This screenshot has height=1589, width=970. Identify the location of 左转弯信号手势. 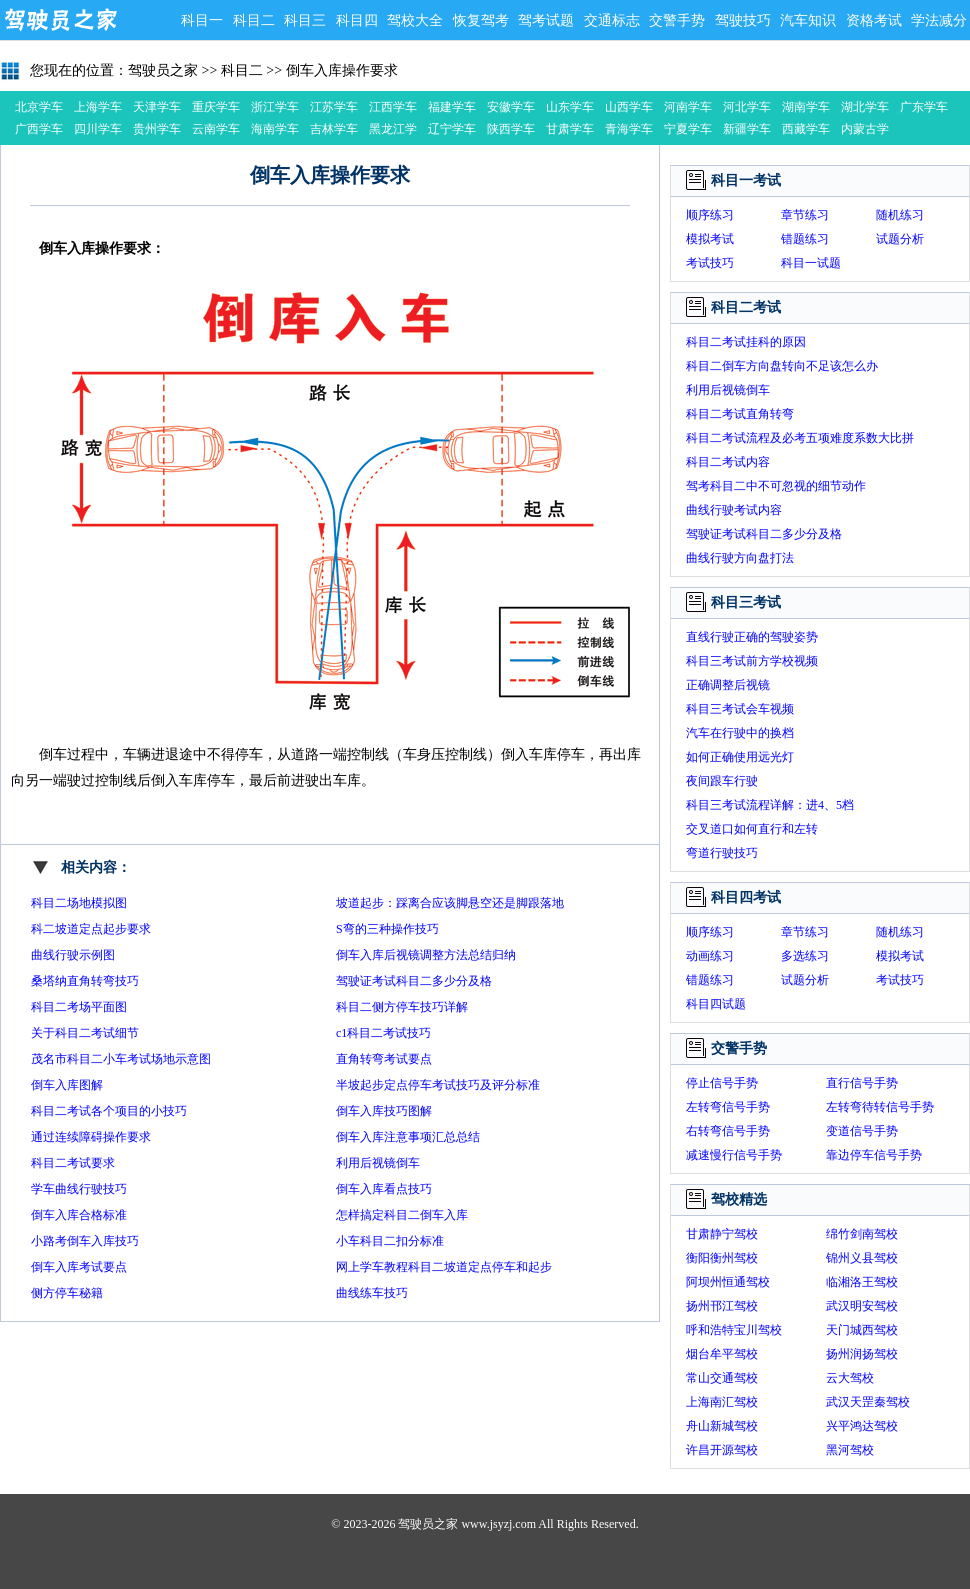
(728, 1107).